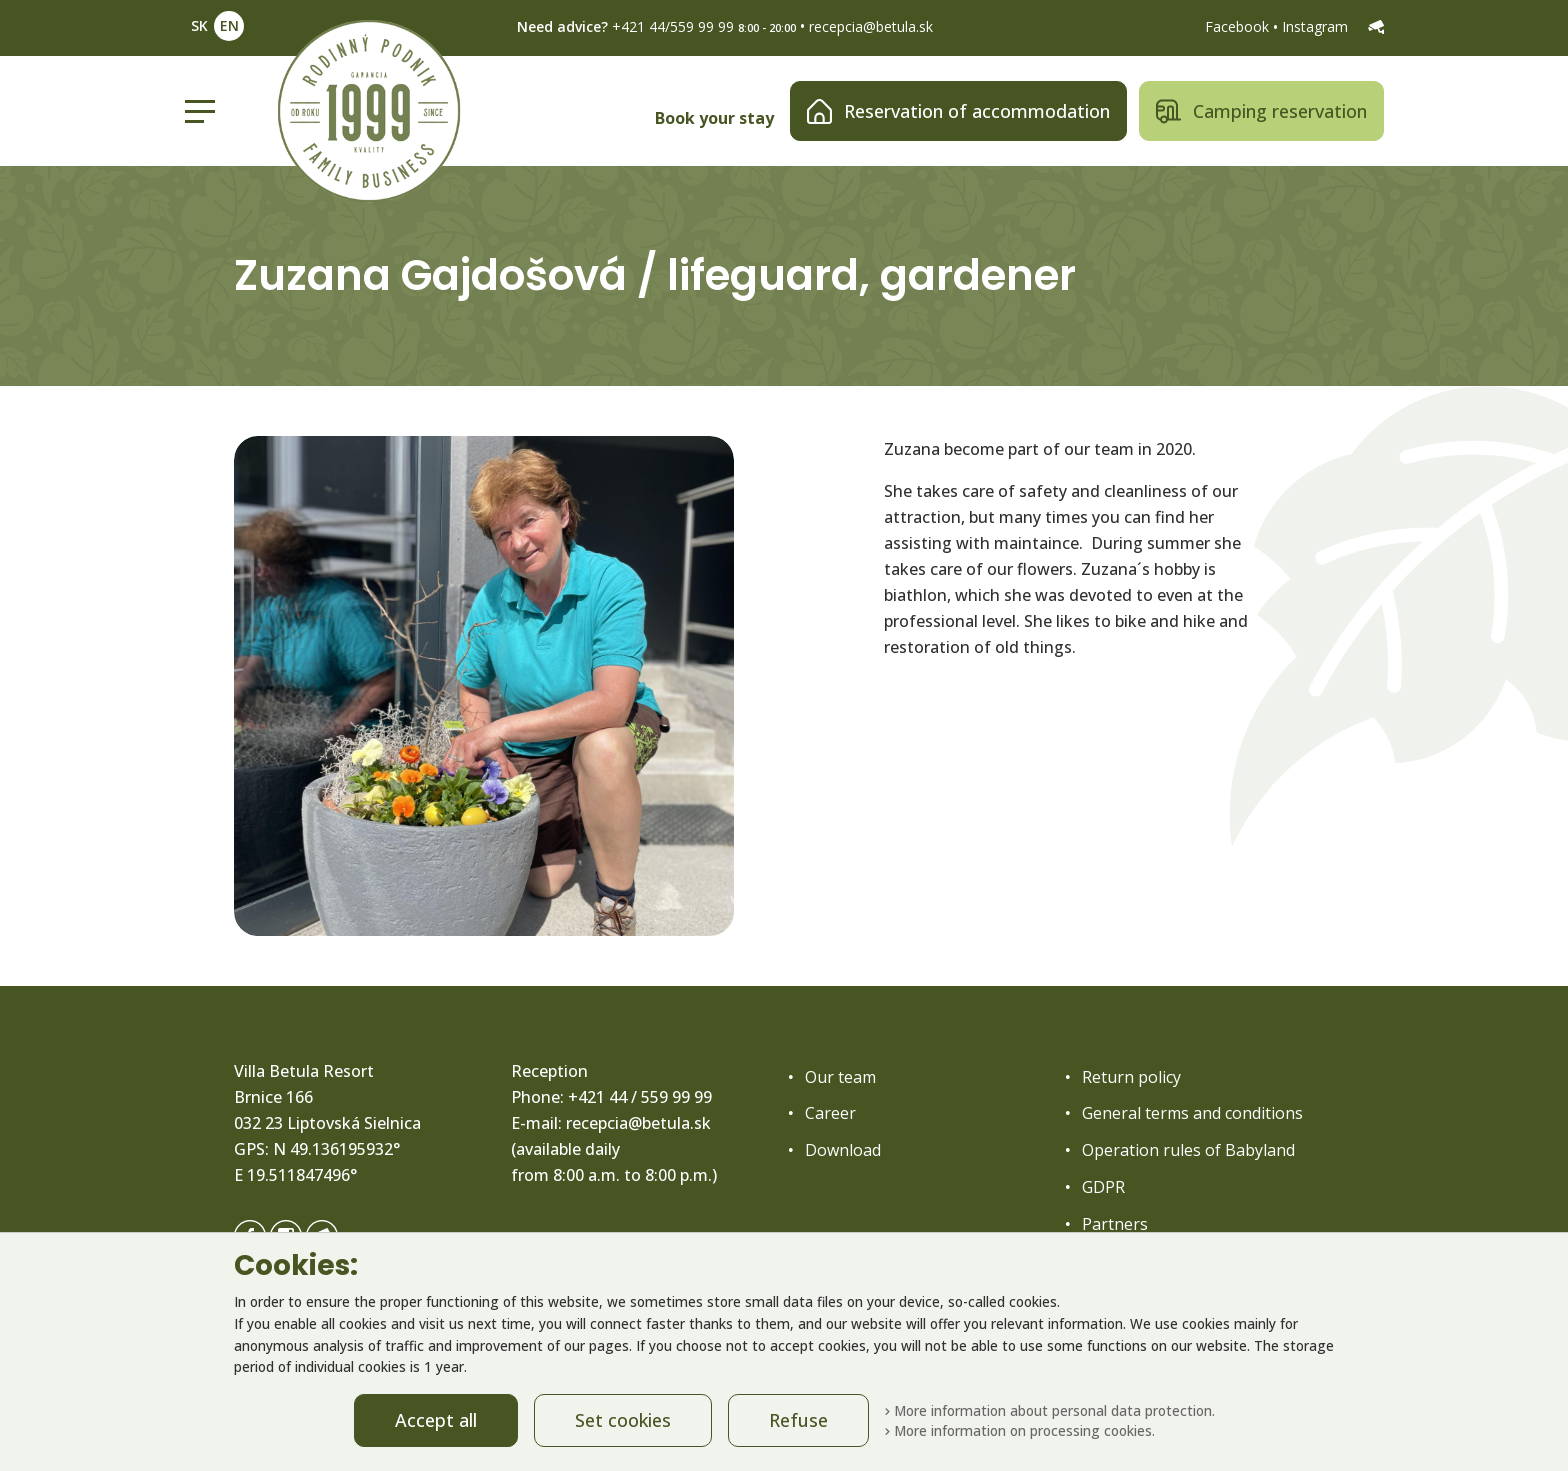 Image resolution: width=1568 pixels, height=1471 pixels. I want to click on Instagram, so click(1317, 26).